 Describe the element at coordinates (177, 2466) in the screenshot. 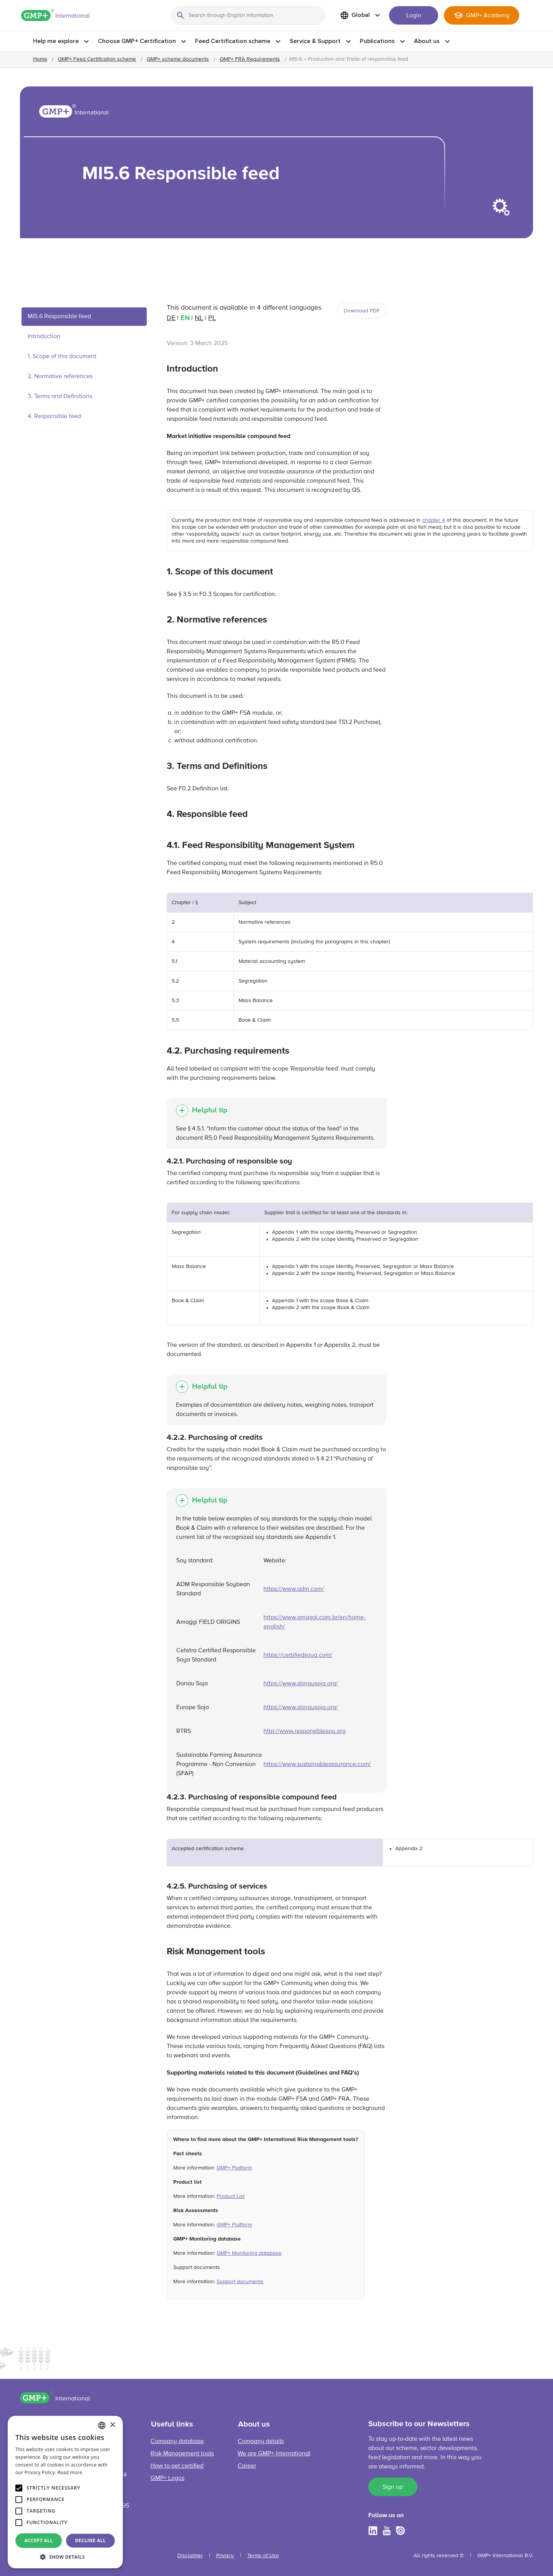

I see `How to get certified` at that location.